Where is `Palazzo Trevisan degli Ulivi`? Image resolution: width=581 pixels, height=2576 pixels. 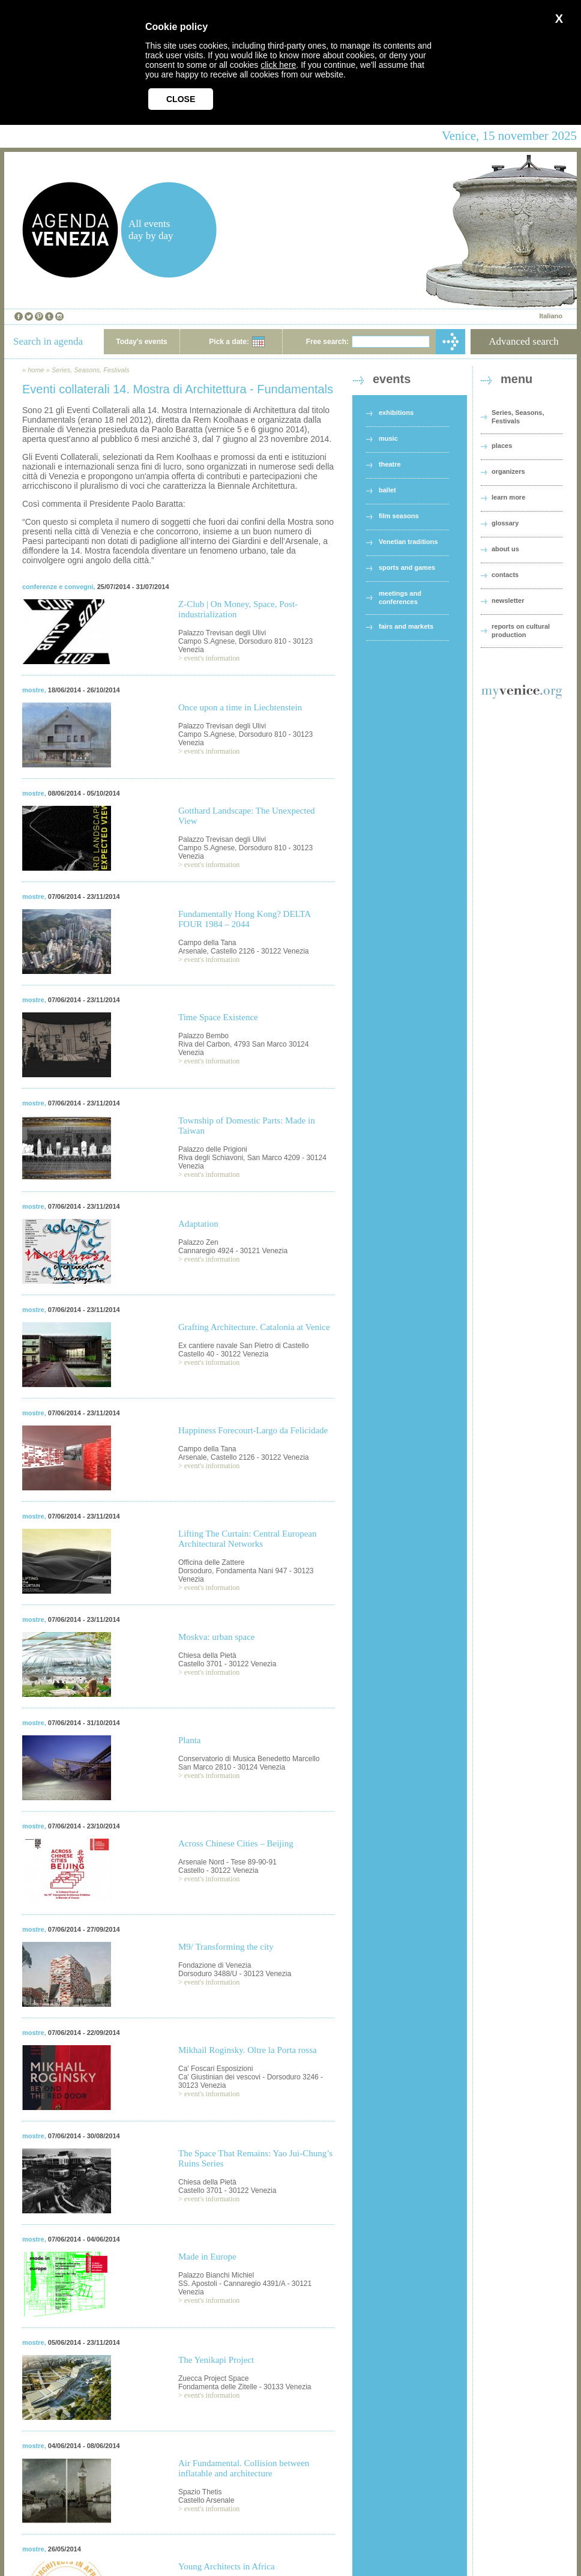 Palazzo Trevisan degli Ulivi is located at coordinates (222, 633).